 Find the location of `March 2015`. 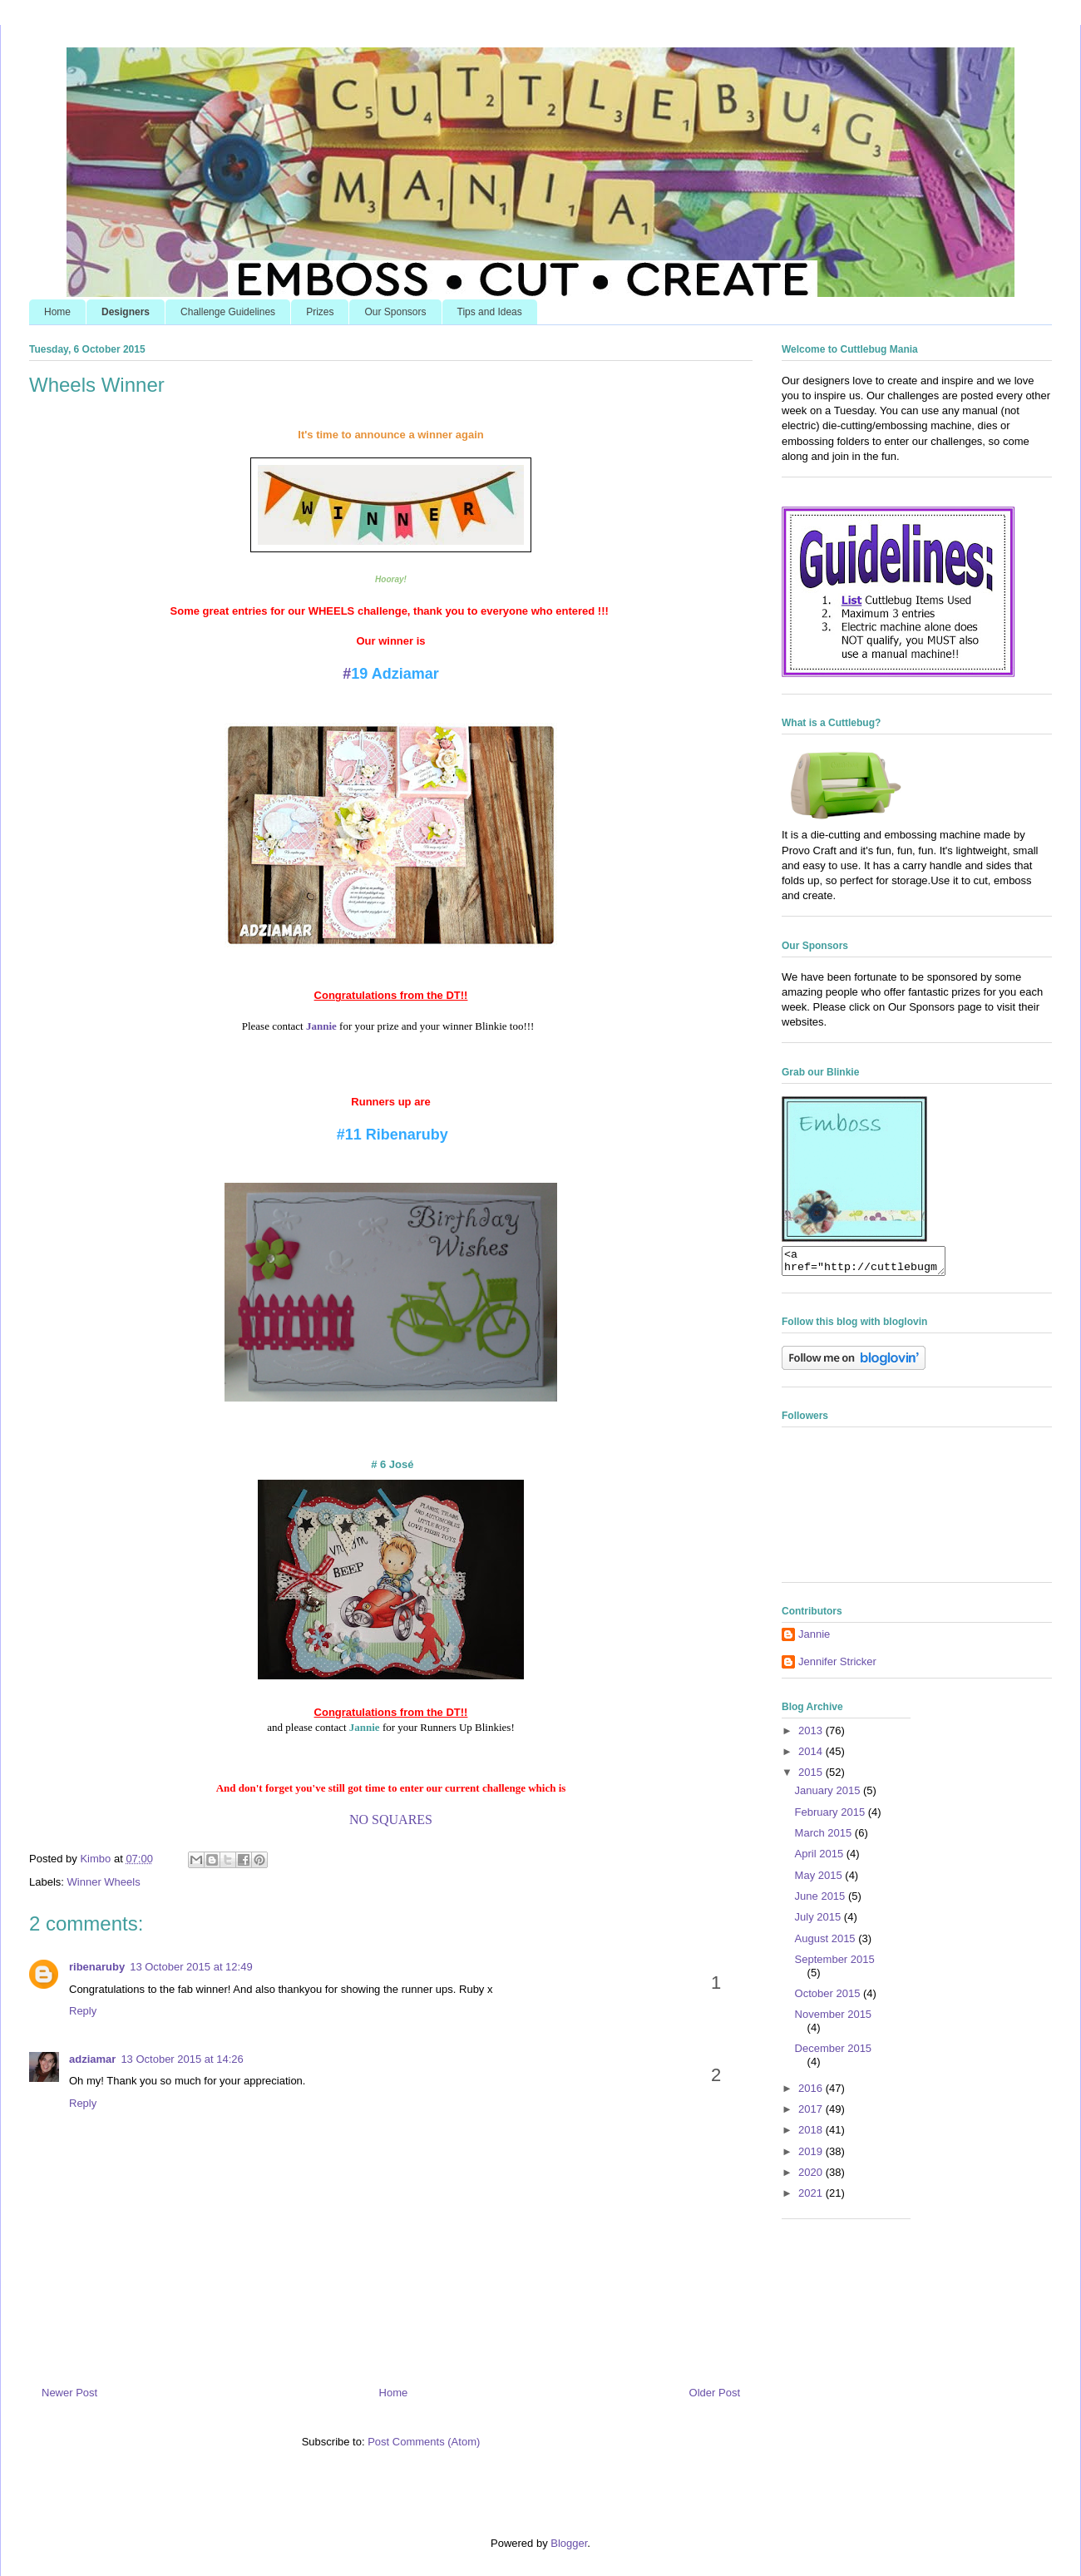

March 2015 is located at coordinates (825, 1838).